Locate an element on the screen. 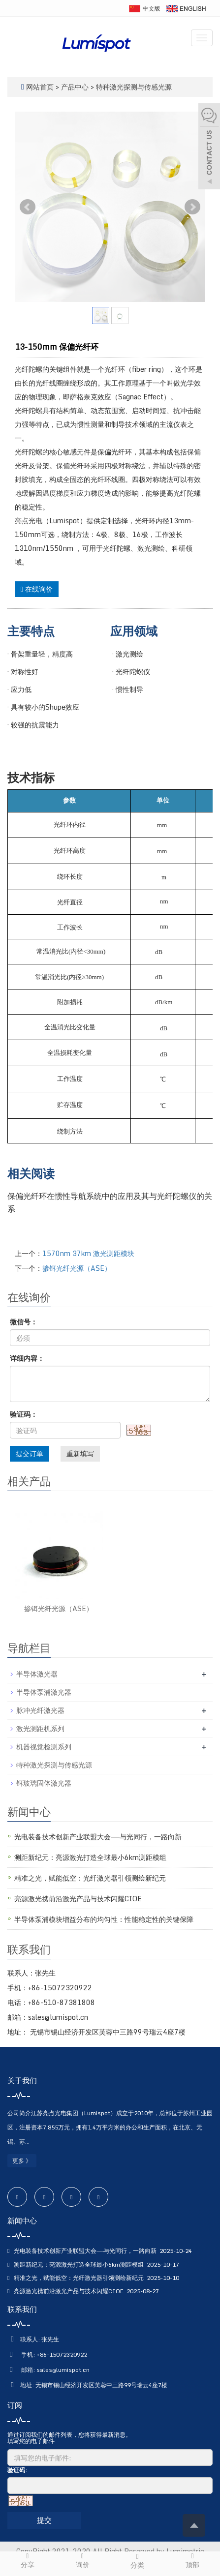 This screenshot has width=220, height=2576. 产品中心 is located at coordinates (76, 86).